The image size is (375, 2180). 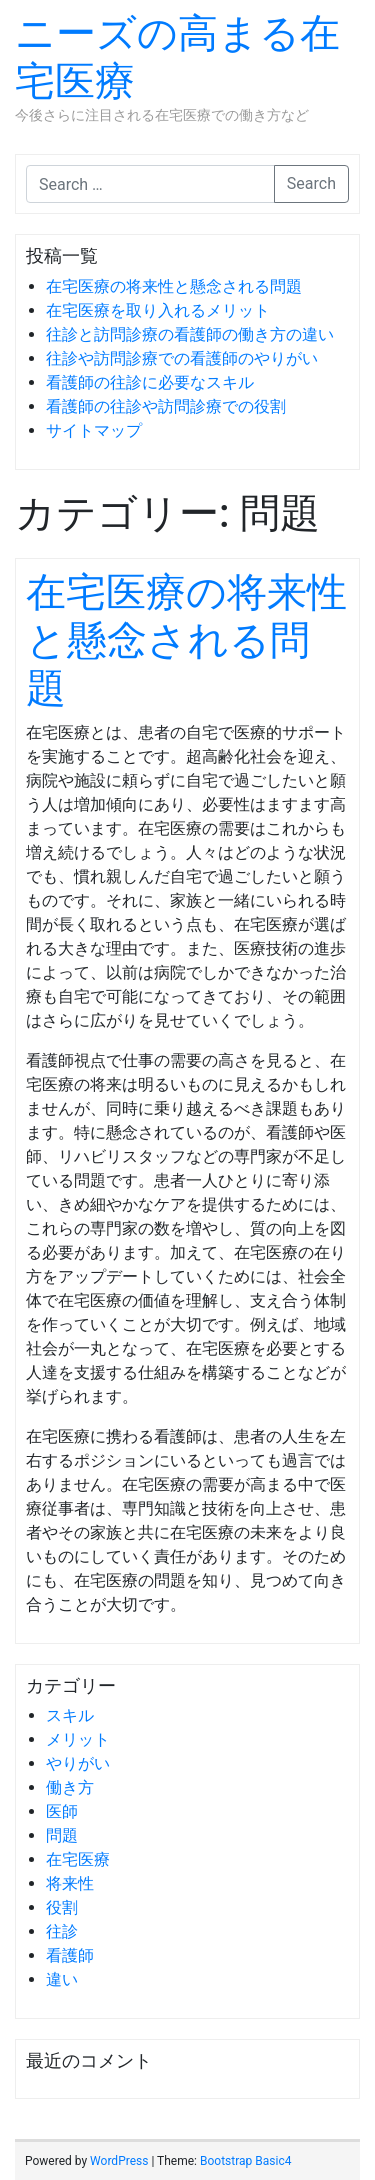 What do you see at coordinates (182, 358) in the screenshot?
I see `往診や訪問診療での看護師のやりがい` at bounding box center [182, 358].